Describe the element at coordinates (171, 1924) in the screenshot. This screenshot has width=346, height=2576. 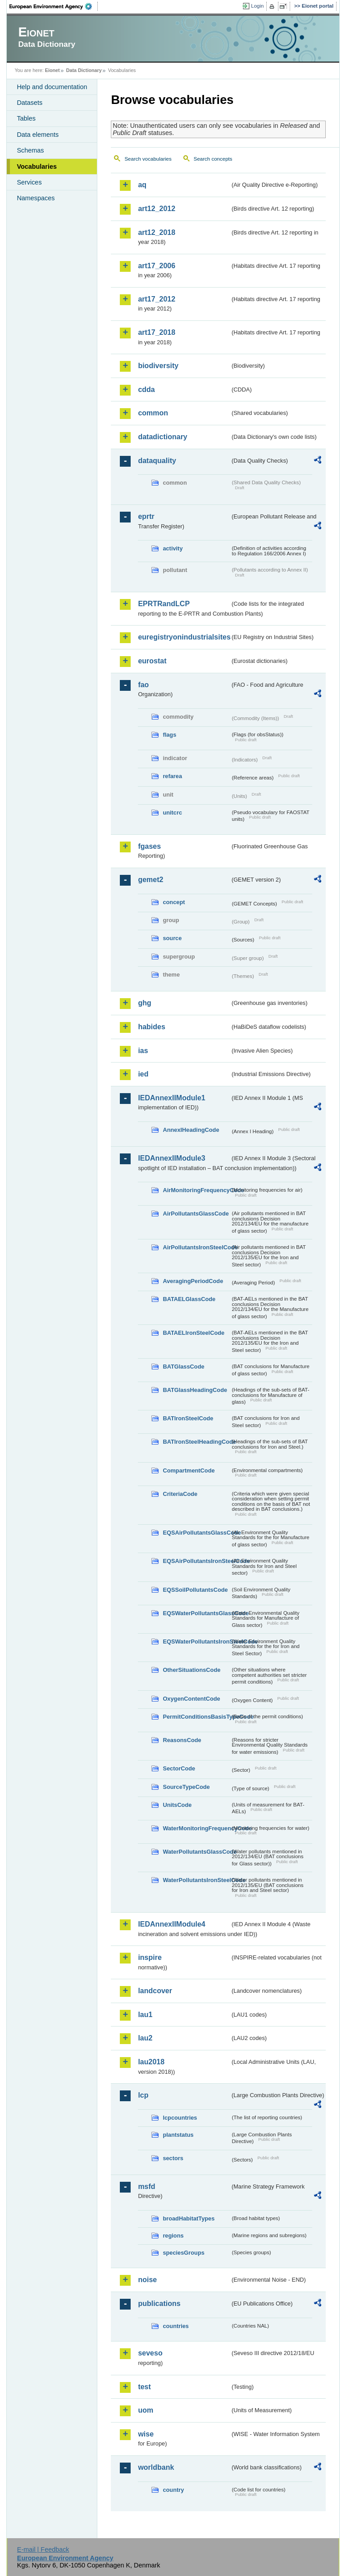
I see `IEDAnnexIIModule4` at that location.